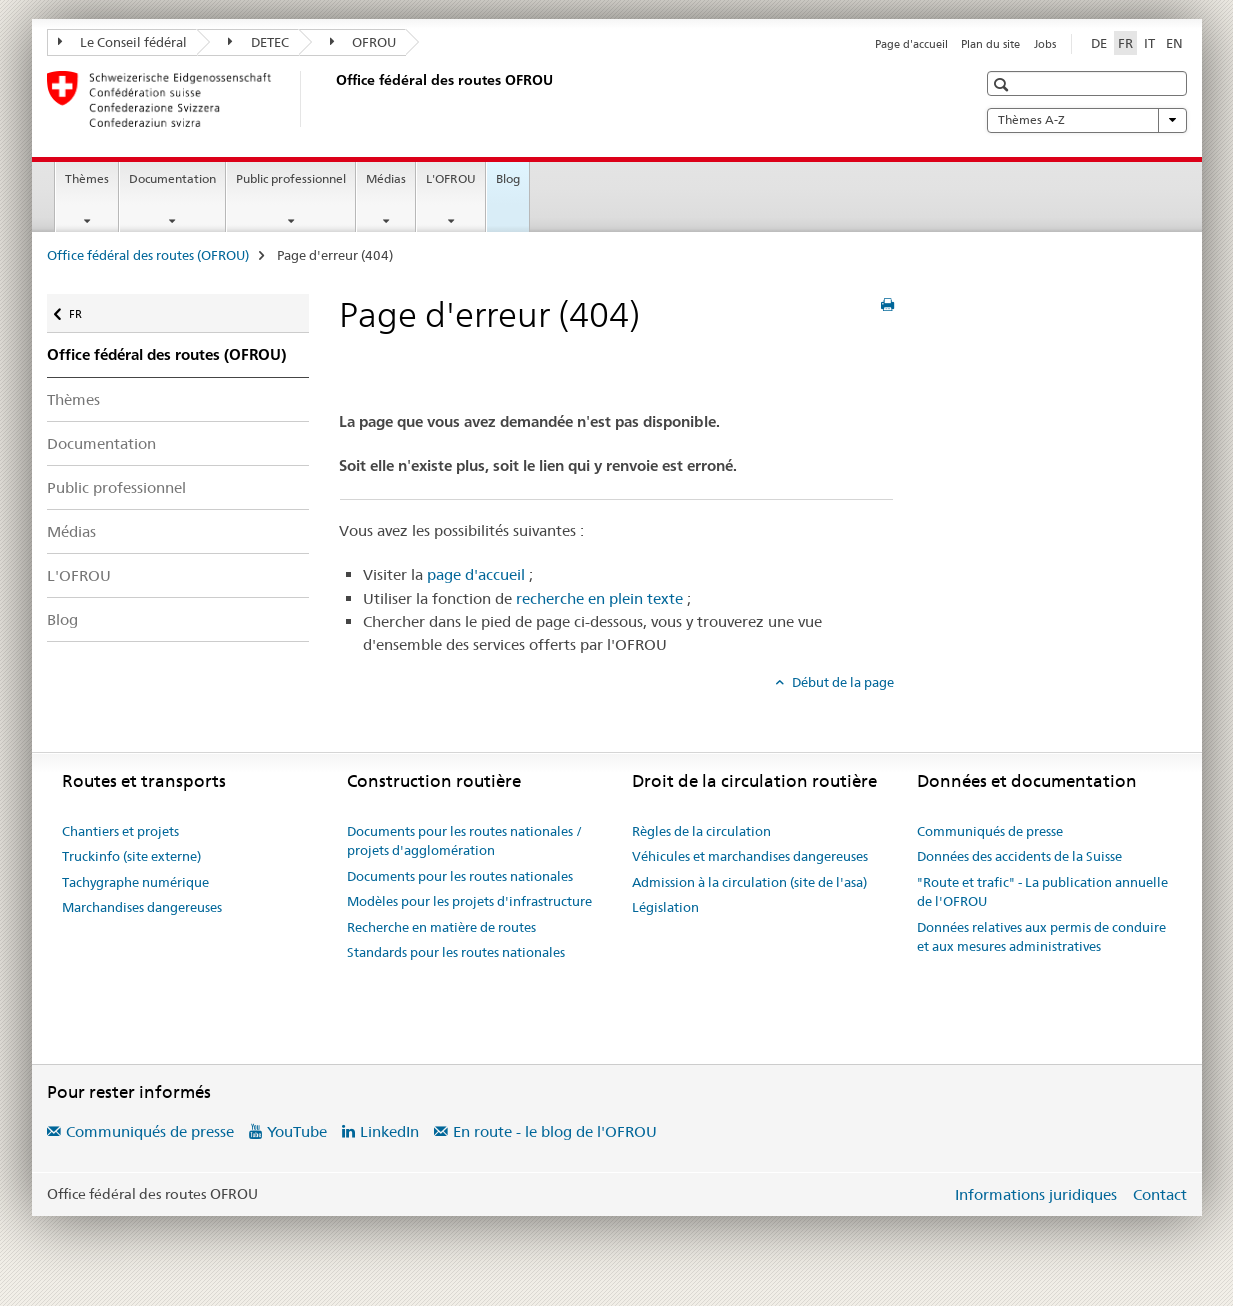 The image size is (1233, 1306). I want to click on FR, so click(85, 309).